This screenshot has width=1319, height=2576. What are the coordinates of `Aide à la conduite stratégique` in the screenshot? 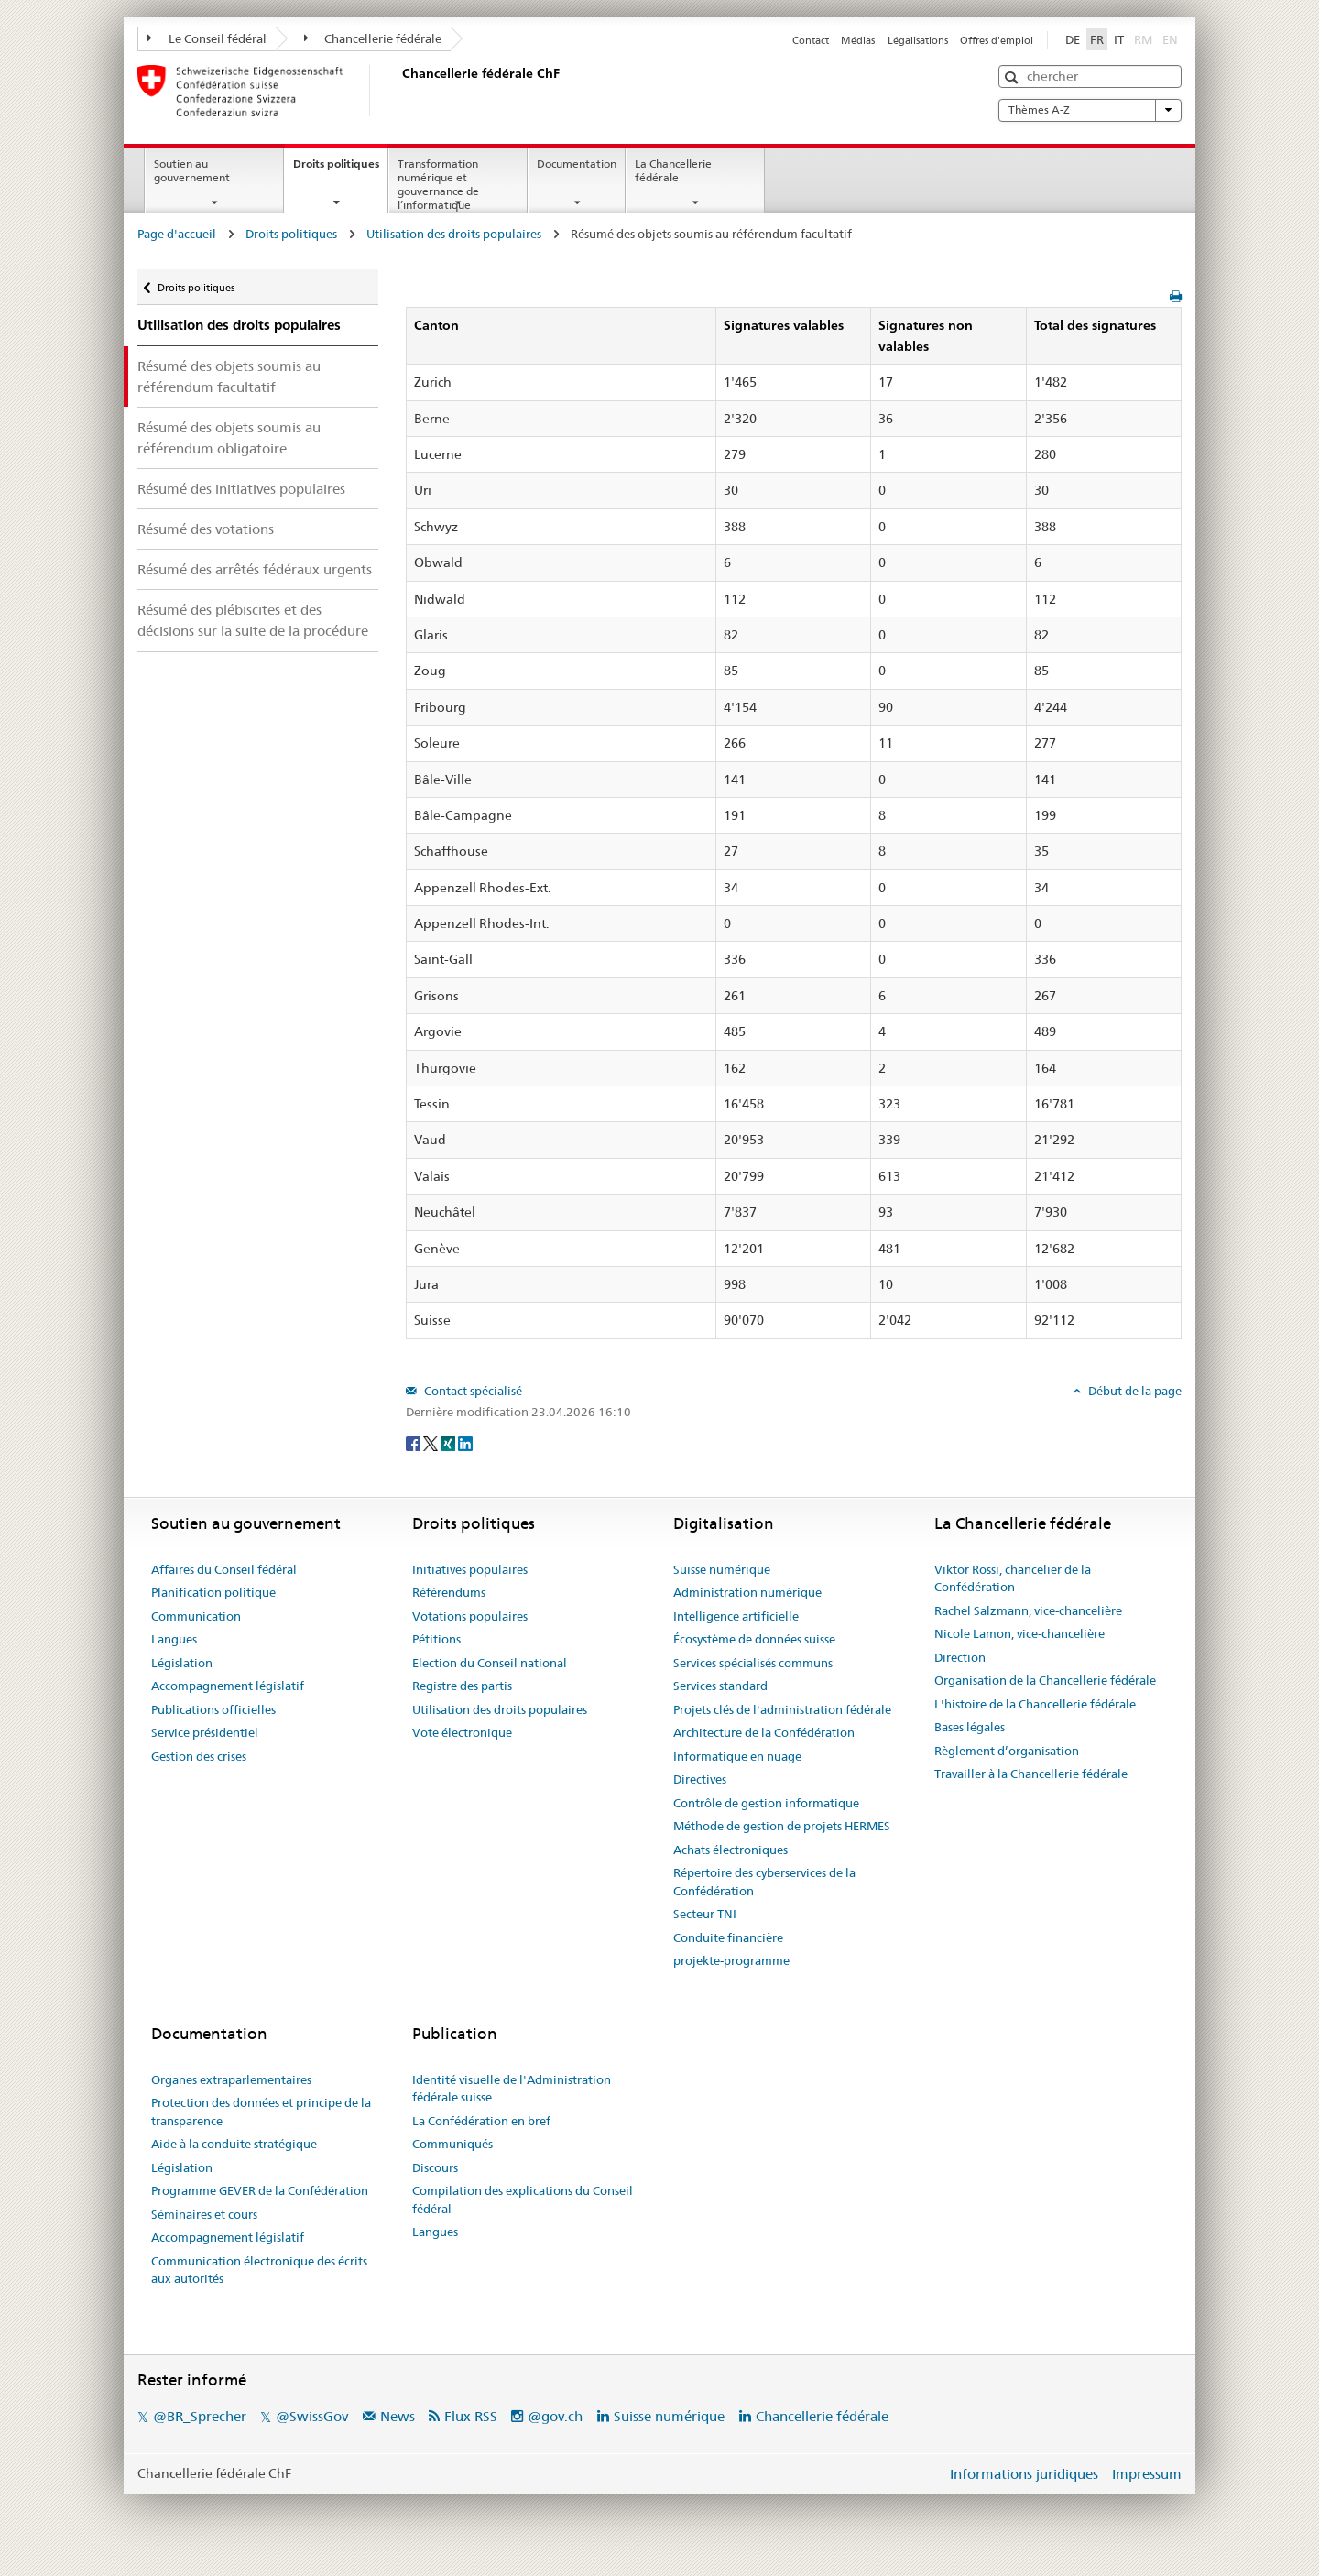 It's located at (234, 2143).